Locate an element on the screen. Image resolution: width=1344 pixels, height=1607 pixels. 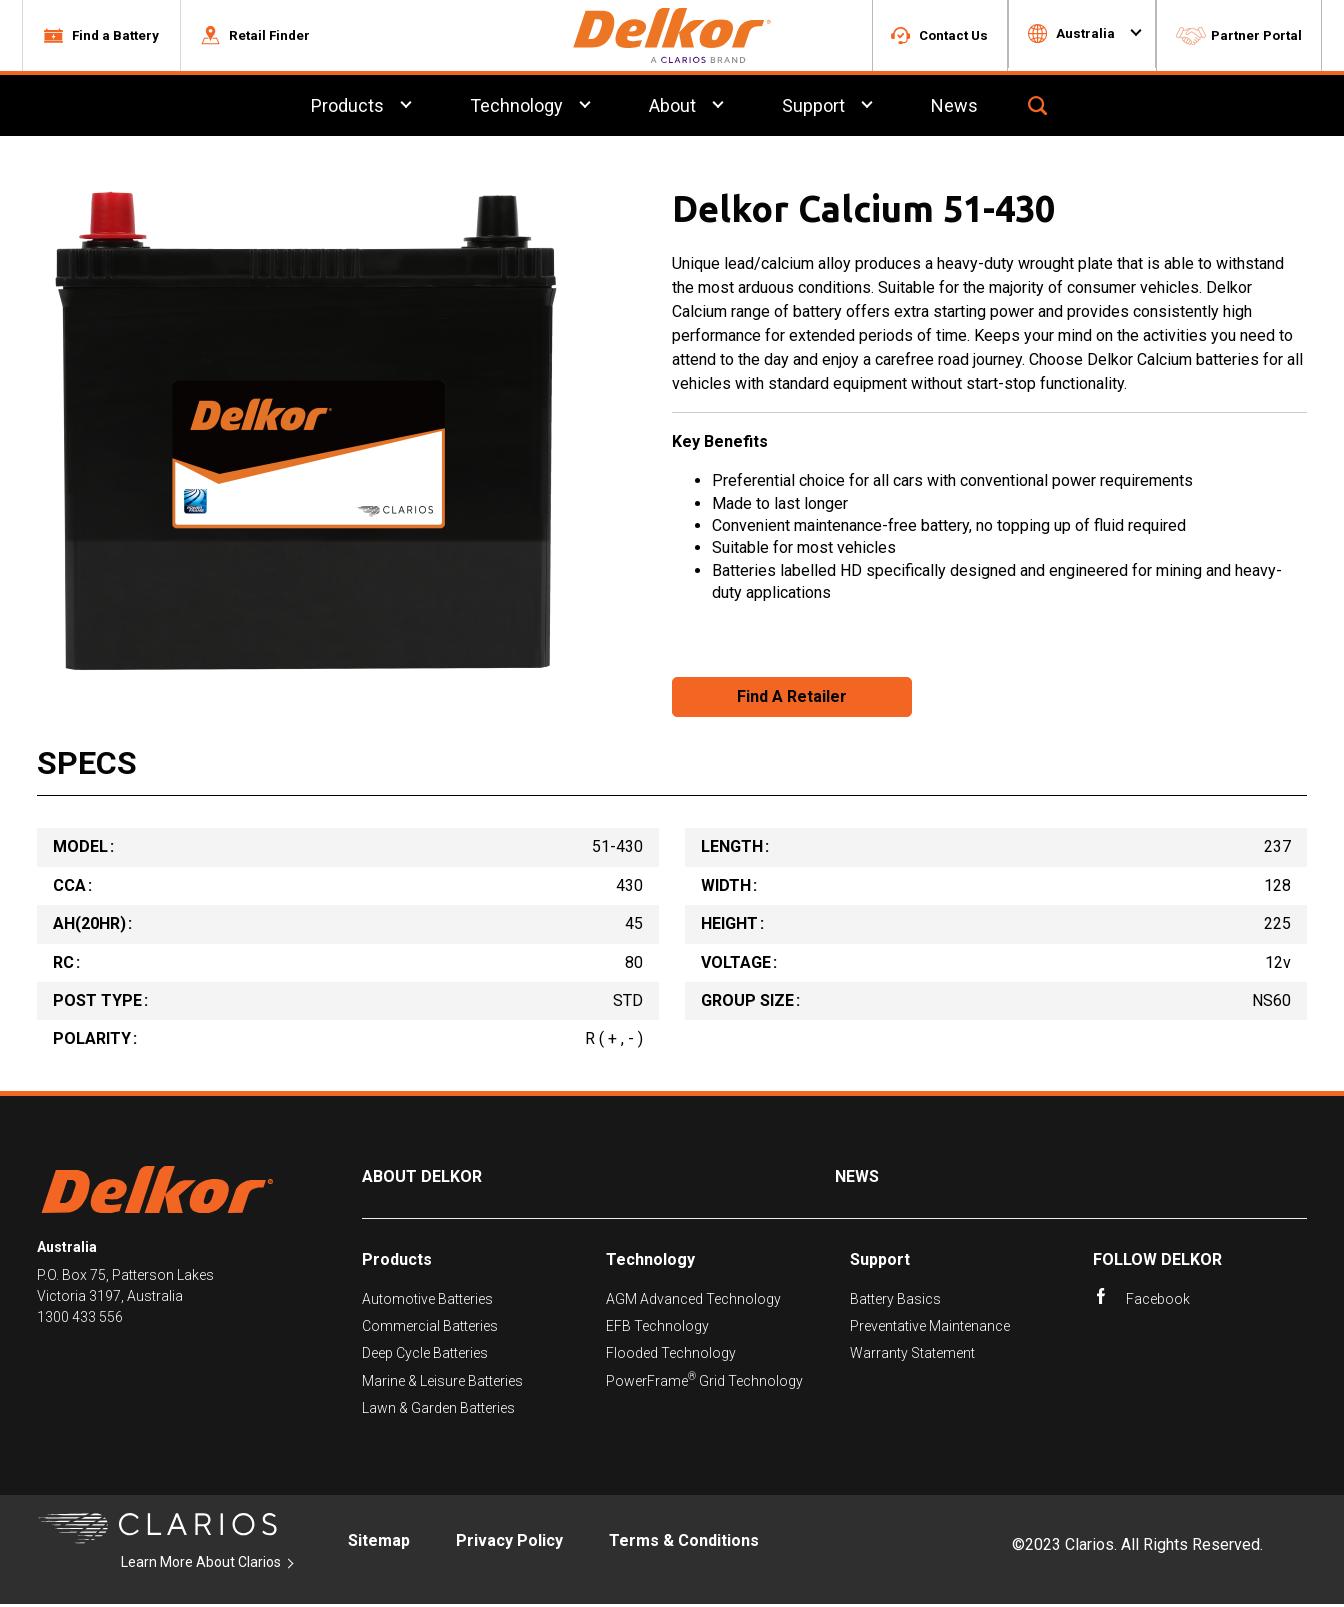
Products is located at coordinates (397, 1262).